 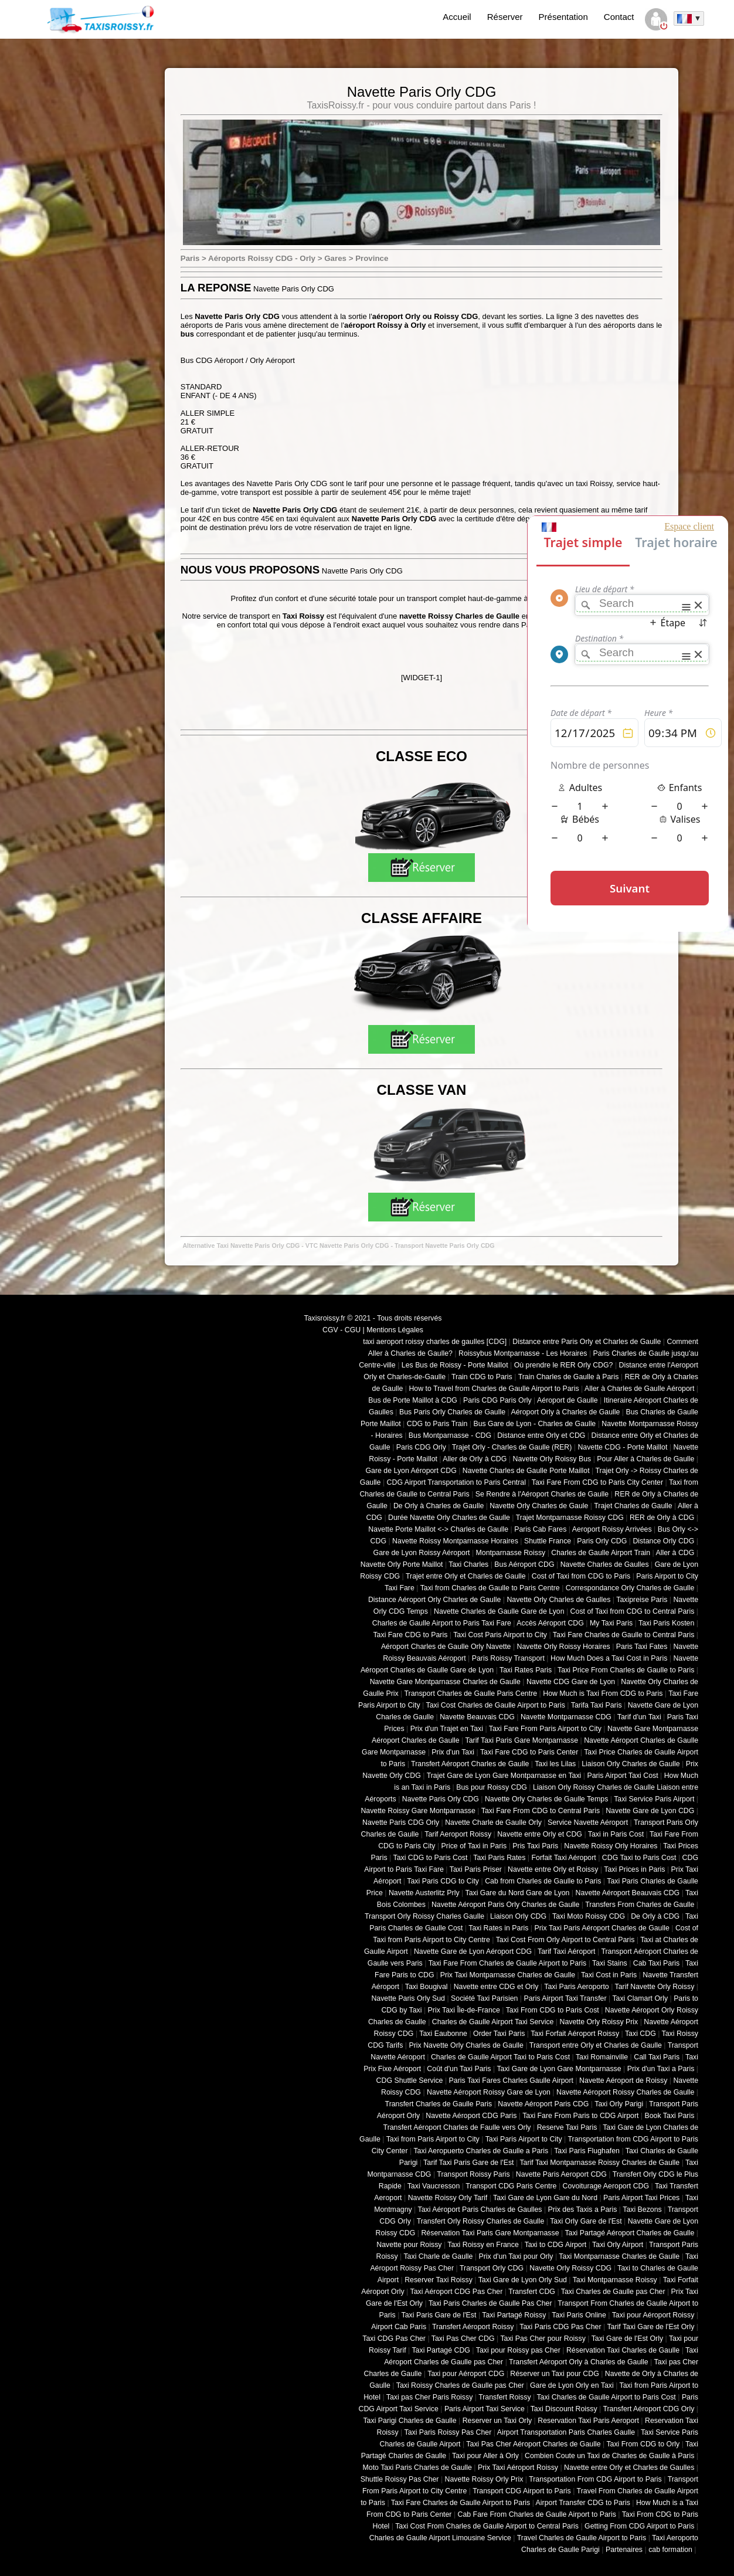 I want to click on Aéroport Orly à Charles de Gaulle, so click(x=565, y=1412).